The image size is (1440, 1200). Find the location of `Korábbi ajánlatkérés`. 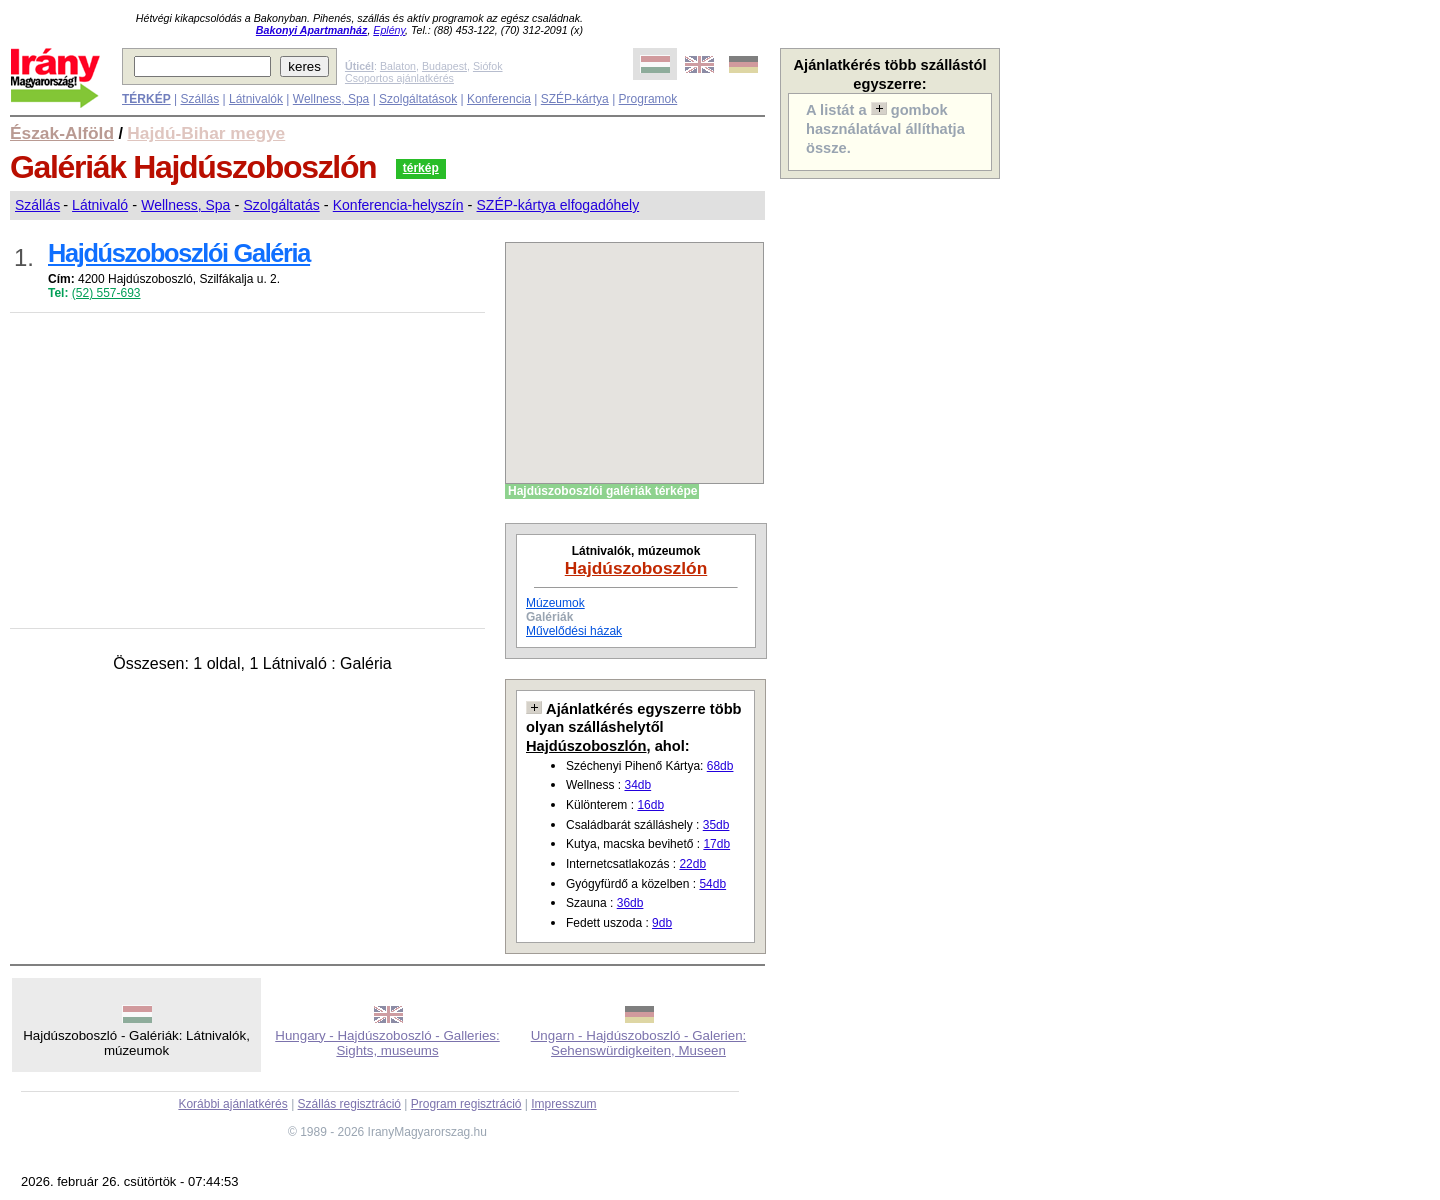

Korábbi ajánlatkérés is located at coordinates (232, 1104).